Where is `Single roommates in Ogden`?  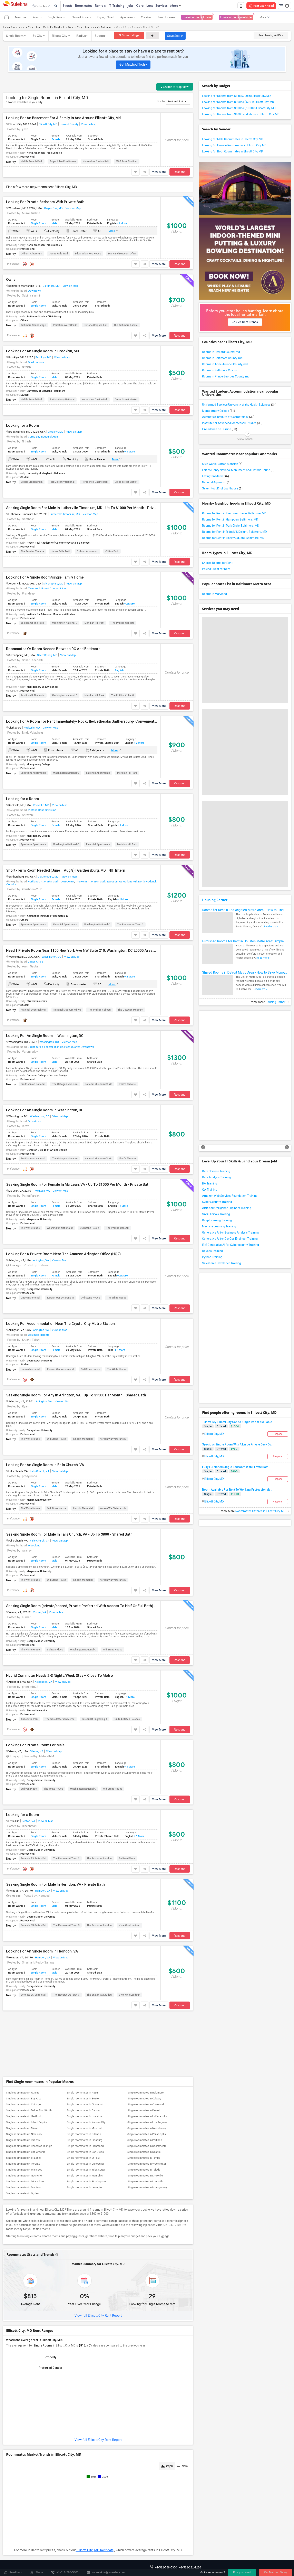
Single roommates in Ogden is located at coordinates (22, 2132).